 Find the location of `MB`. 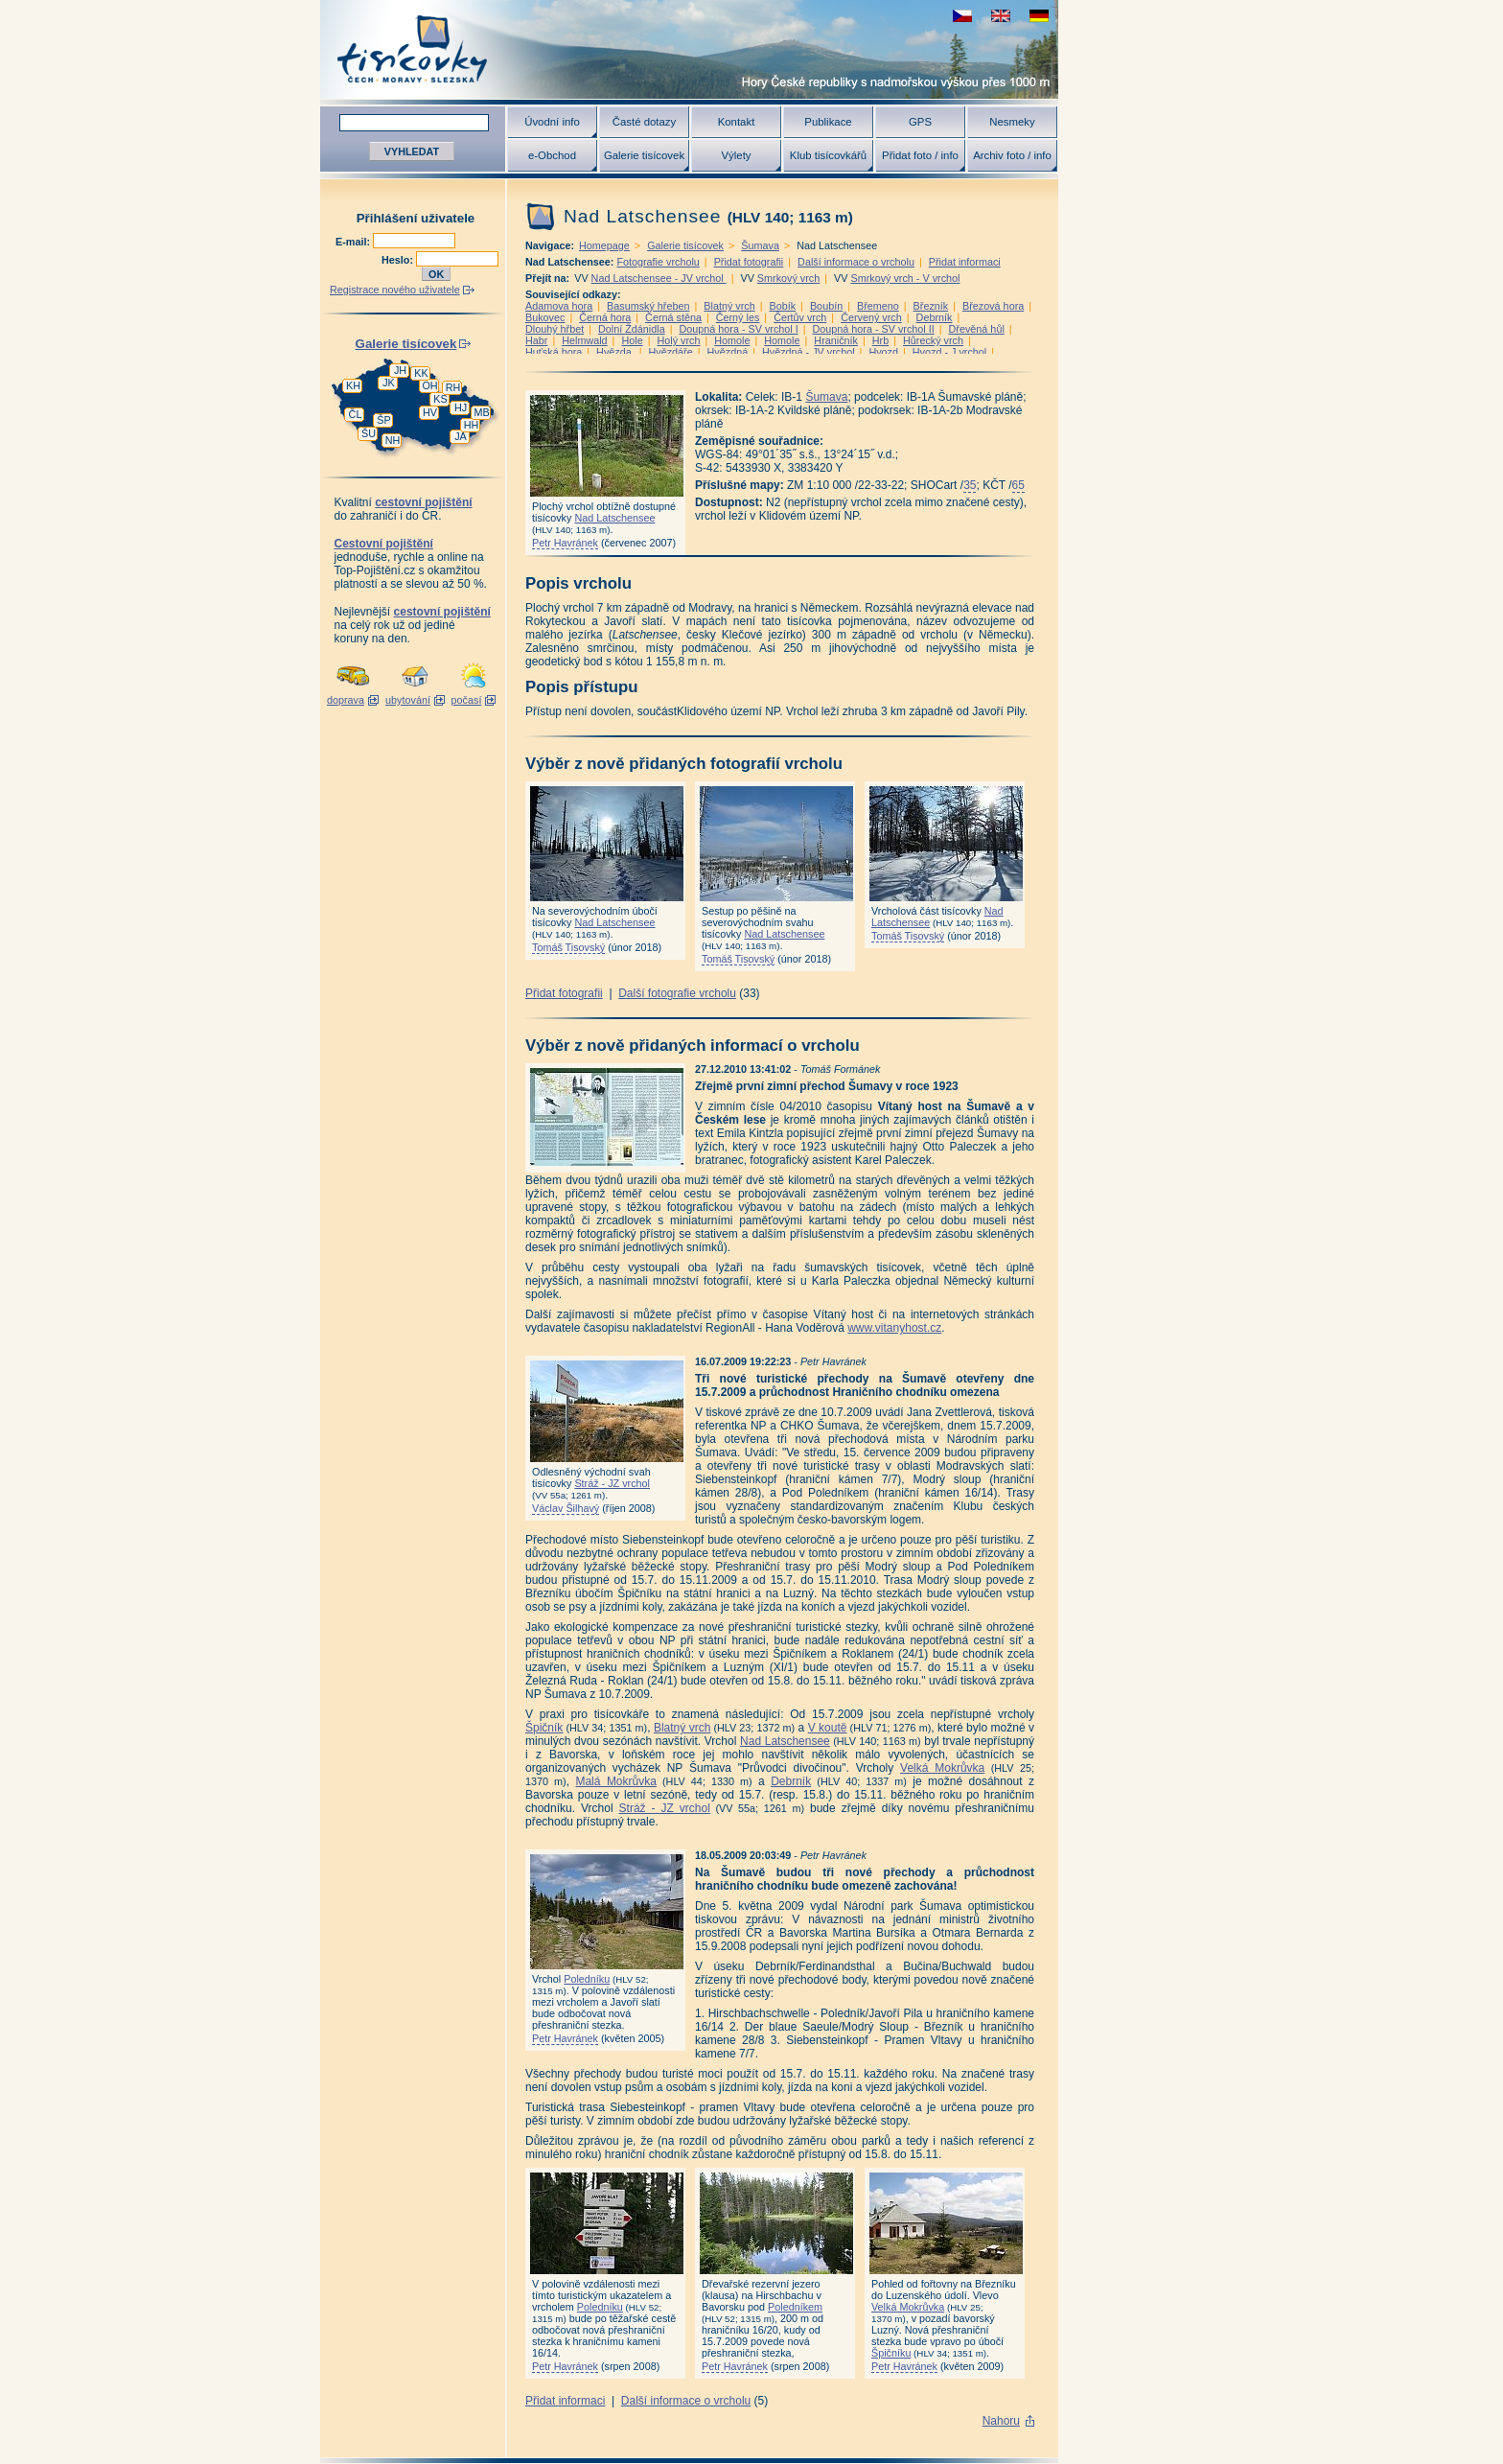

MB is located at coordinates (481, 412).